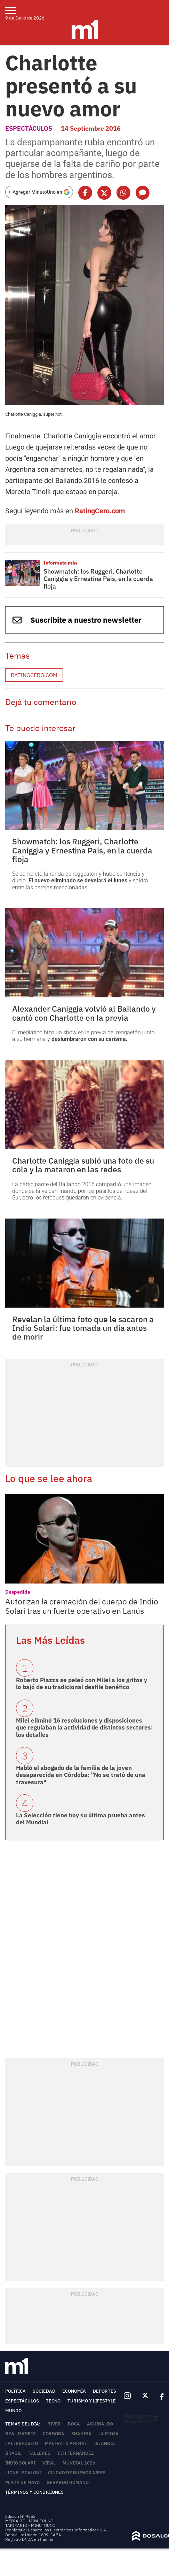 The height and width of the screenshot is (2576, 169). I want to click on Córdoba, so click(53, 2434).